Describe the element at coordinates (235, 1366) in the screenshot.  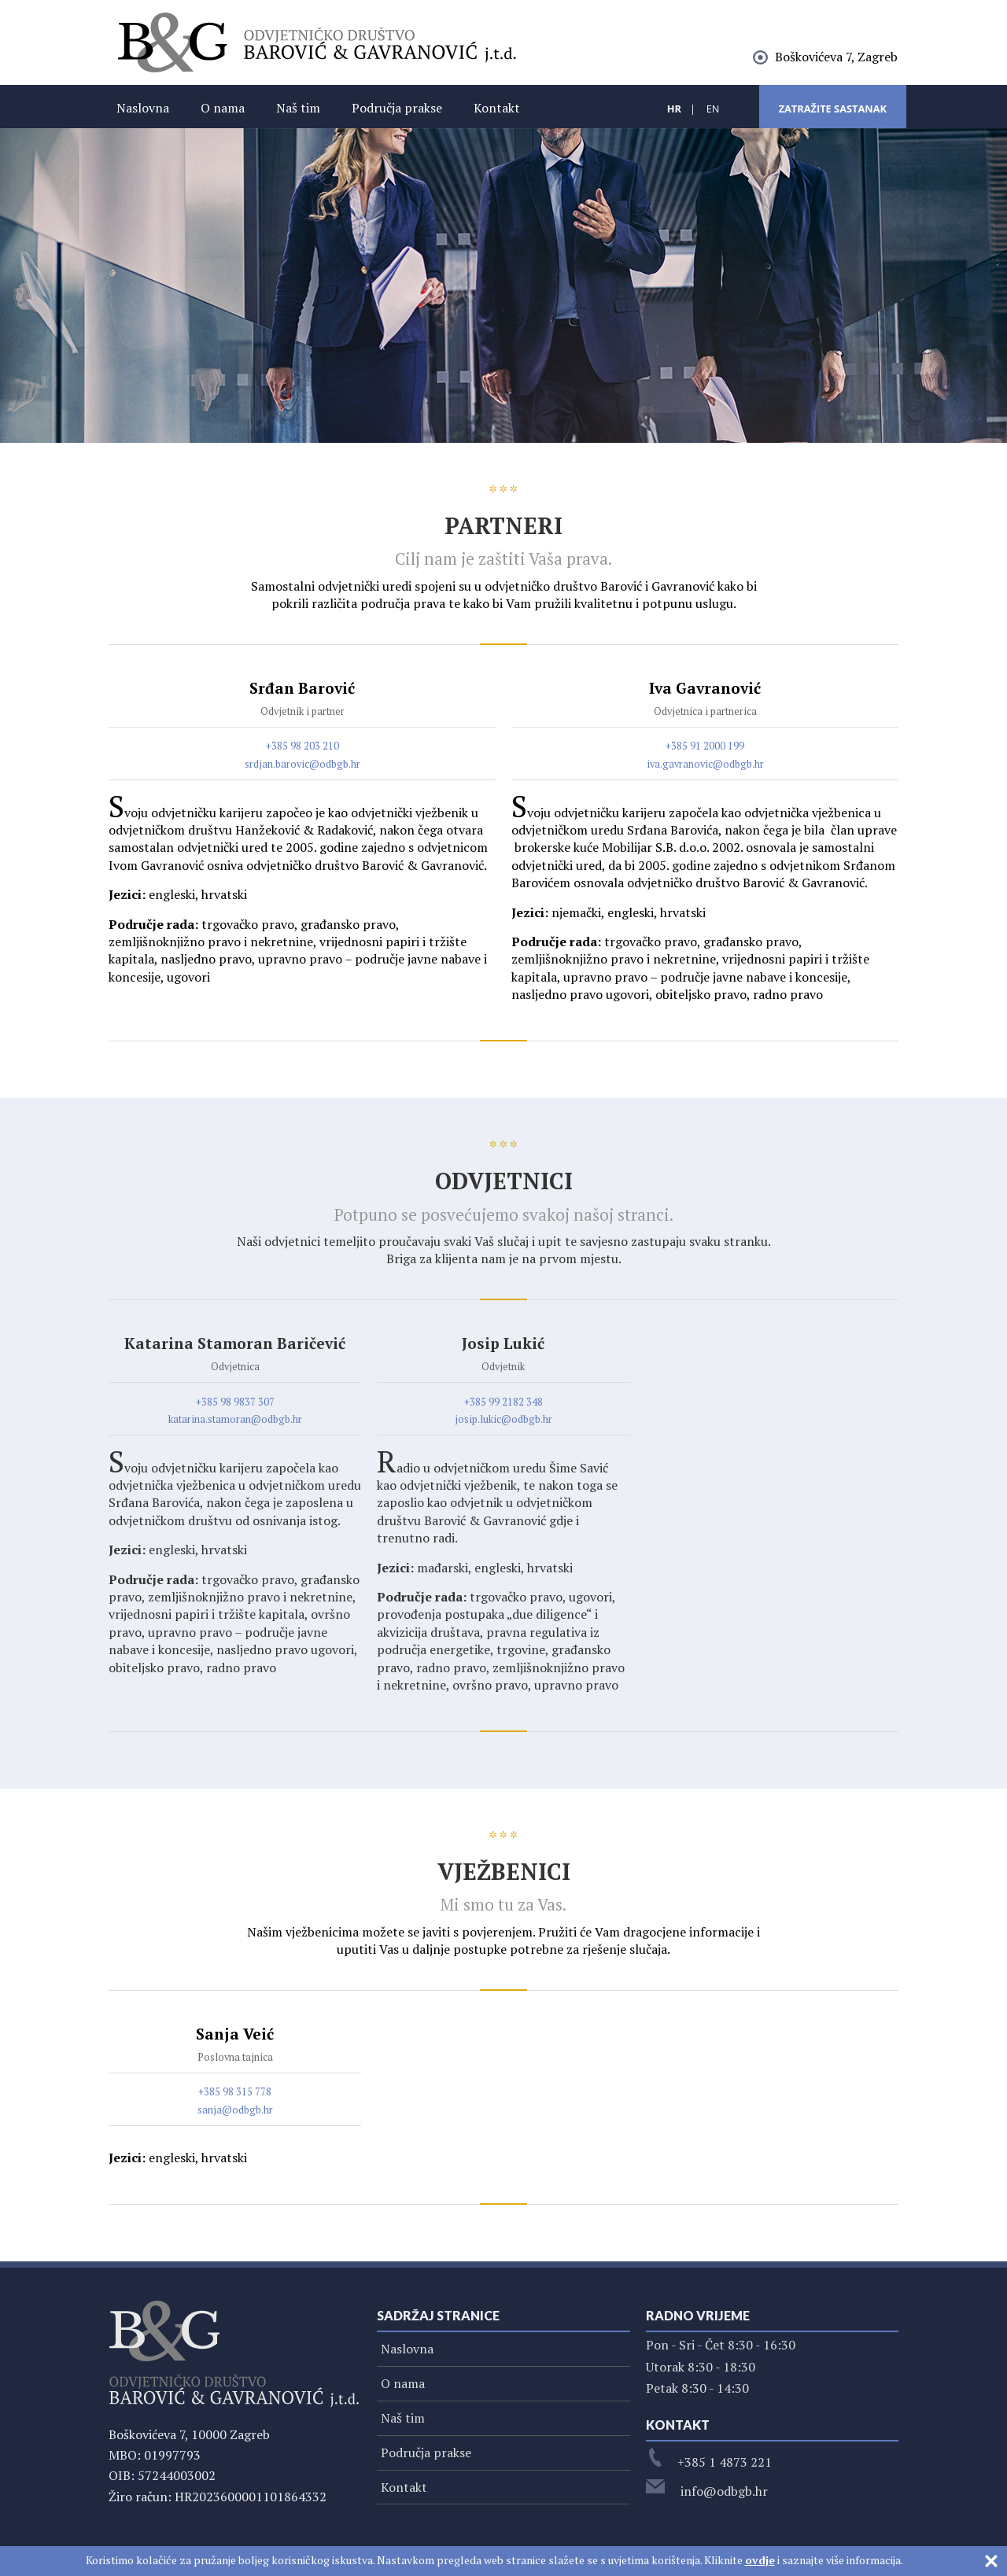
I see `Odvjetnica` at that location.